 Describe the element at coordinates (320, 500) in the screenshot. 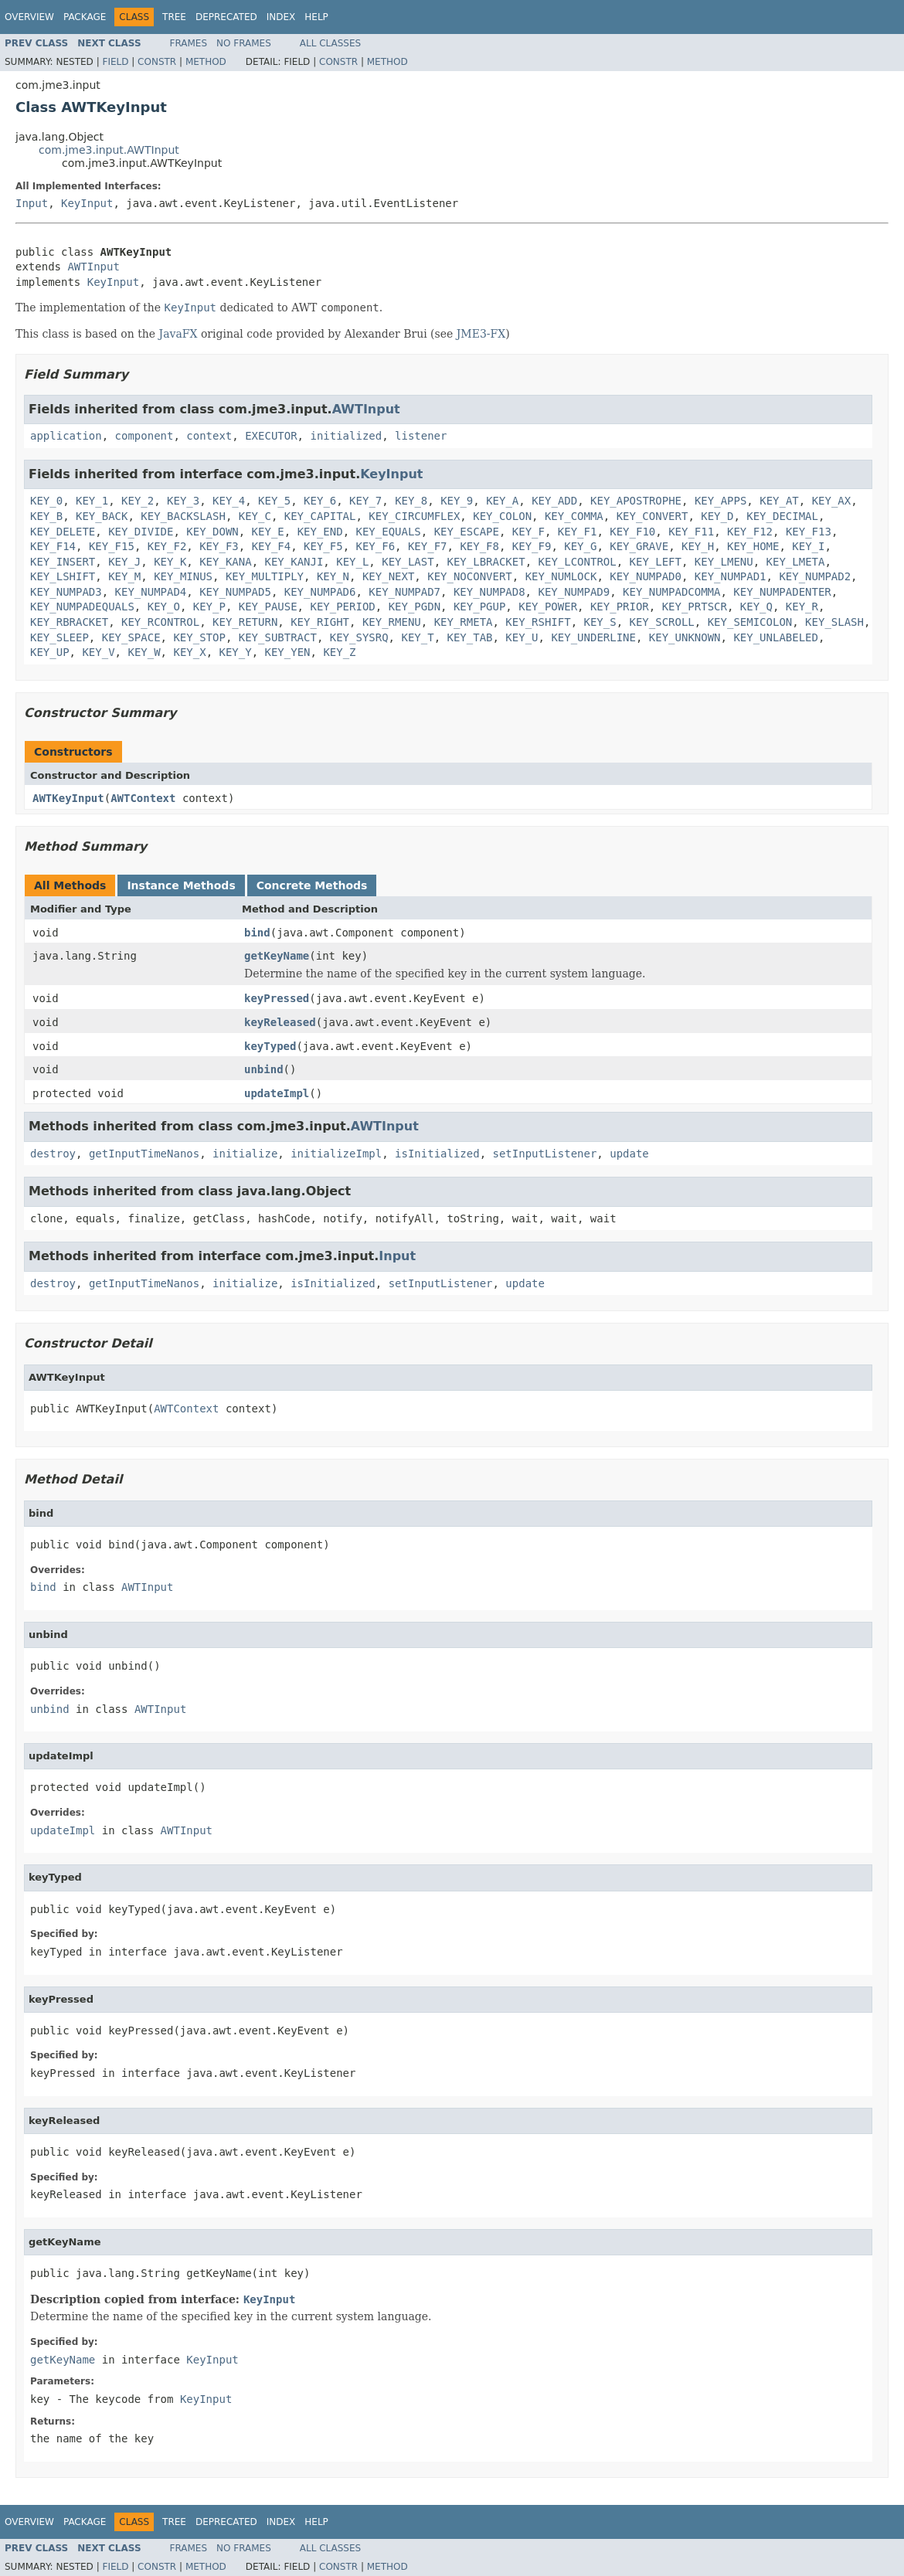

I see `KEY_6` at that location.